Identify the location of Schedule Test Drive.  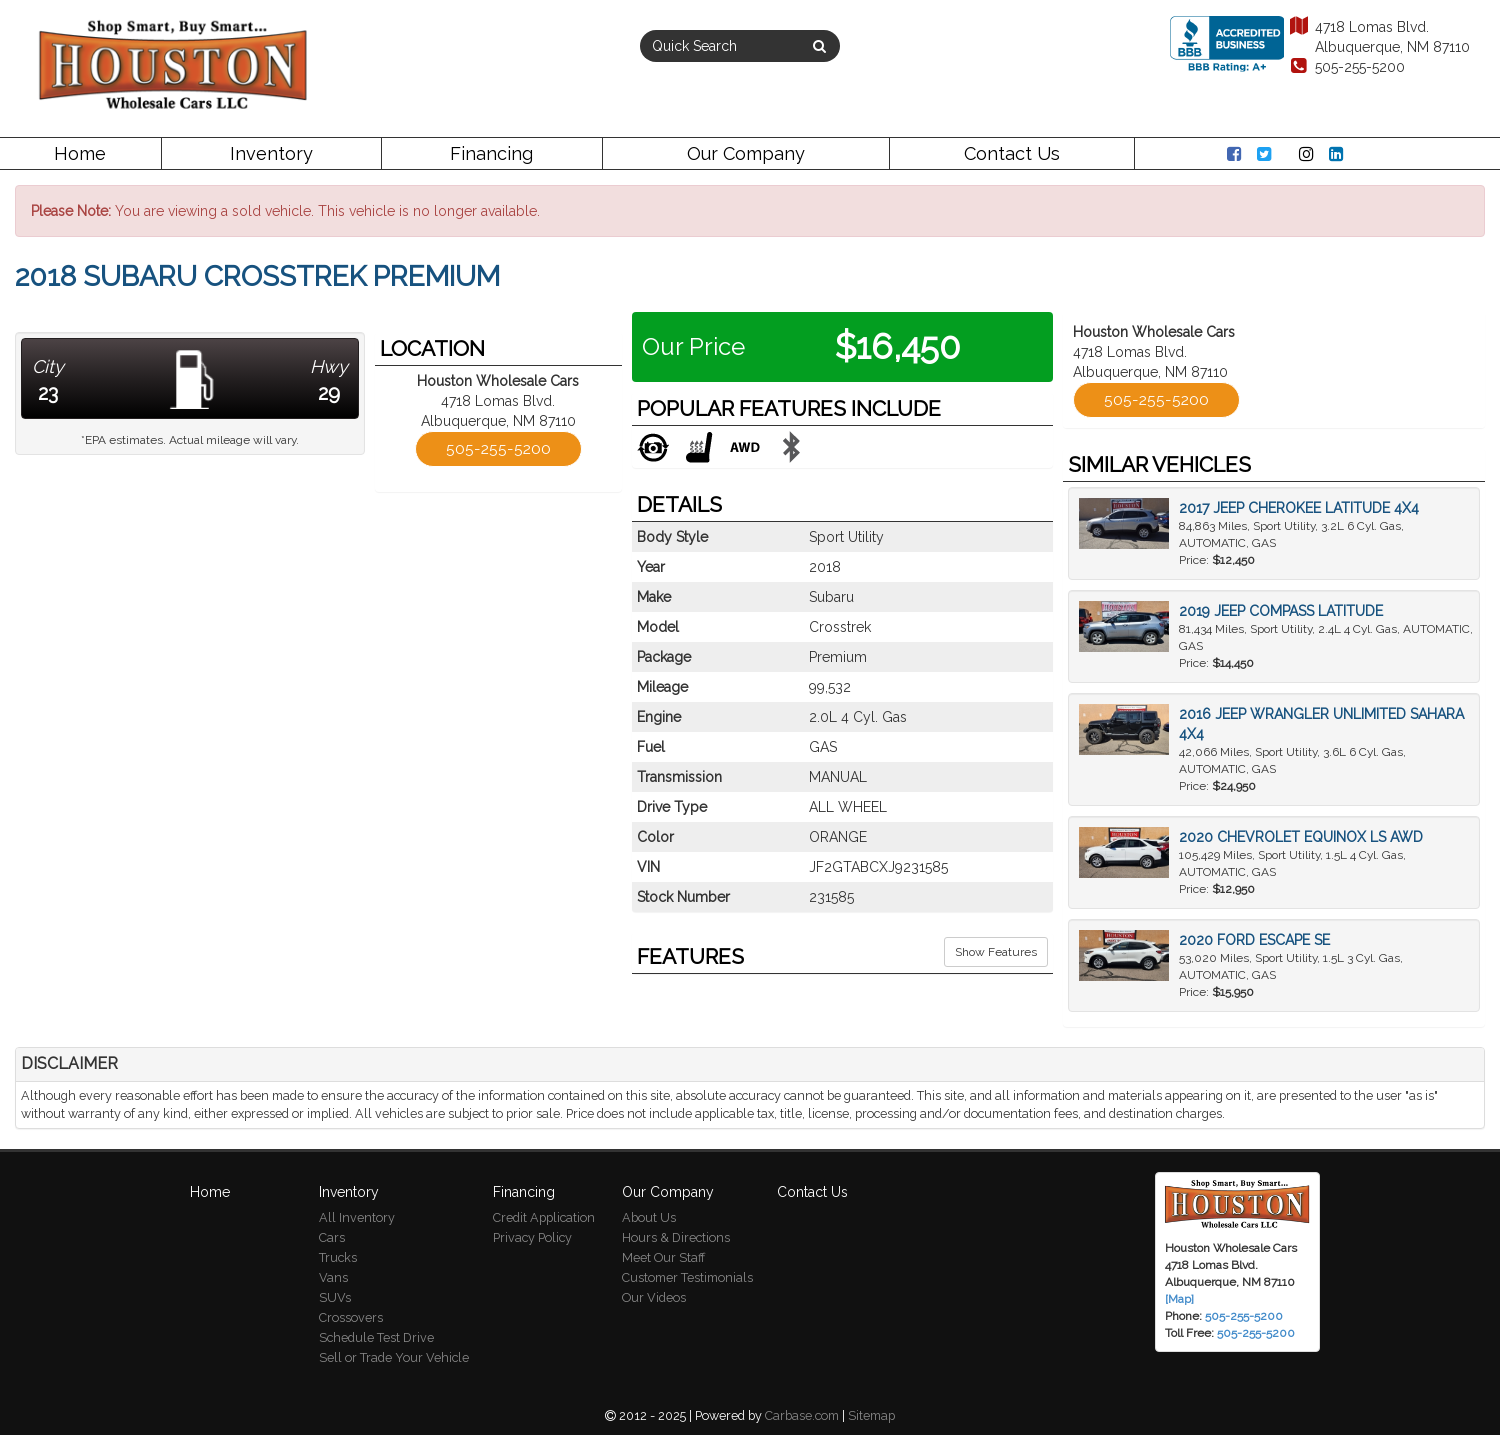
(376, 1337).